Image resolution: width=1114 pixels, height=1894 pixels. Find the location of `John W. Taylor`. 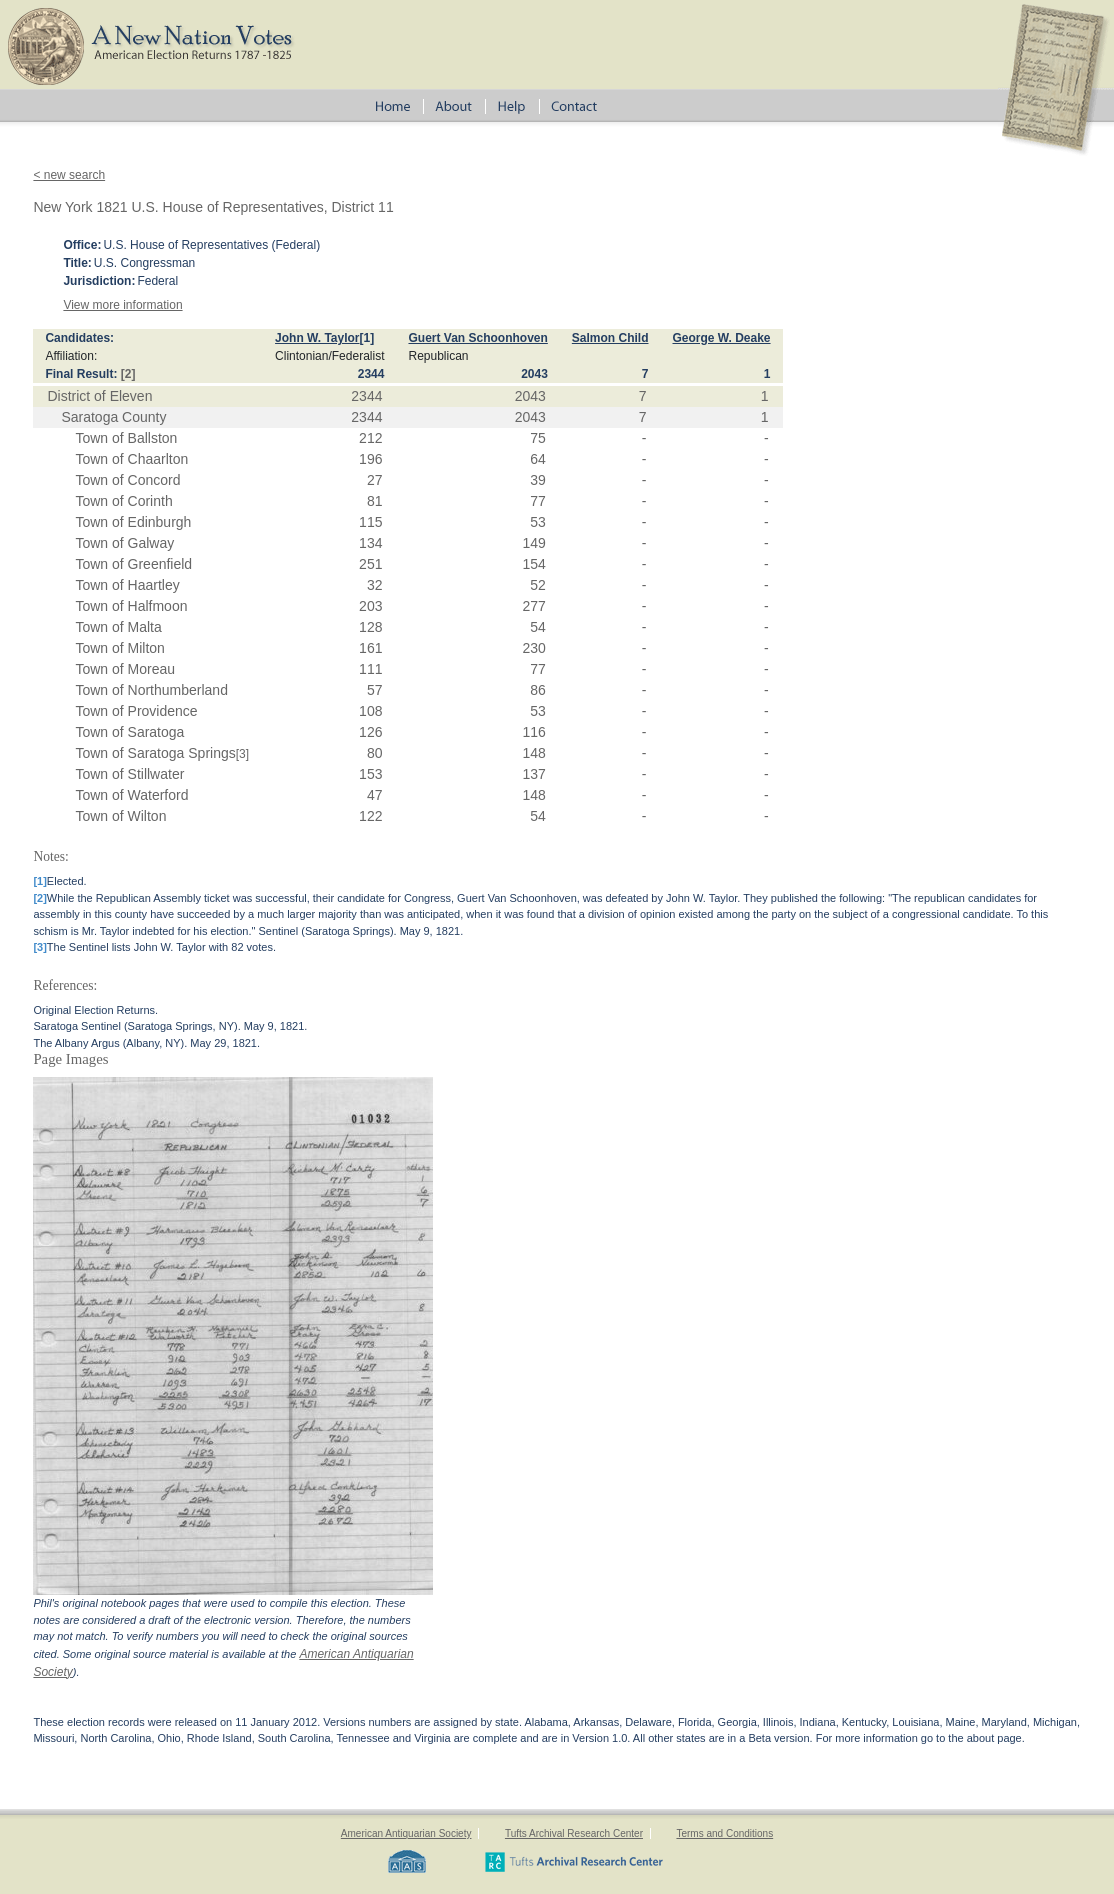

John W. Taylor is located at coordinates (317, 338).